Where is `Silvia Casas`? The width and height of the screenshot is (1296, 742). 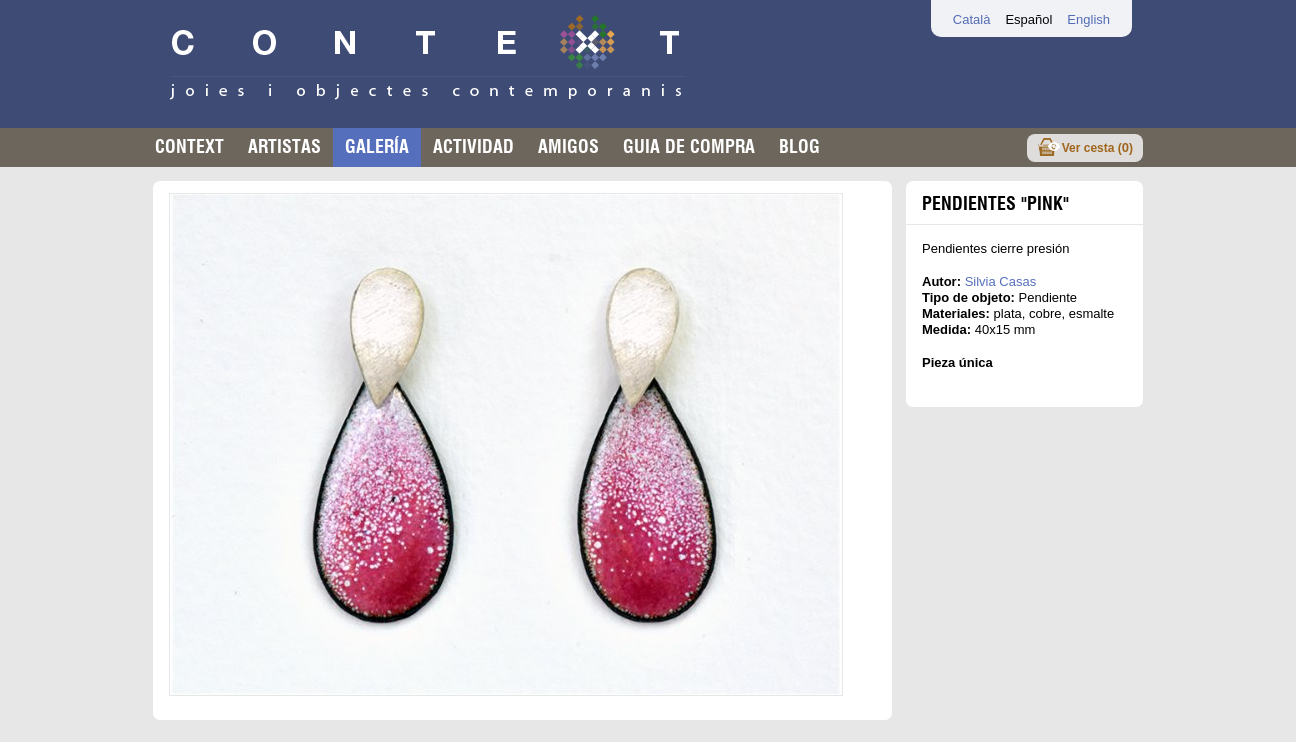
Silvia Casas is located at coordinates (1001, 281).